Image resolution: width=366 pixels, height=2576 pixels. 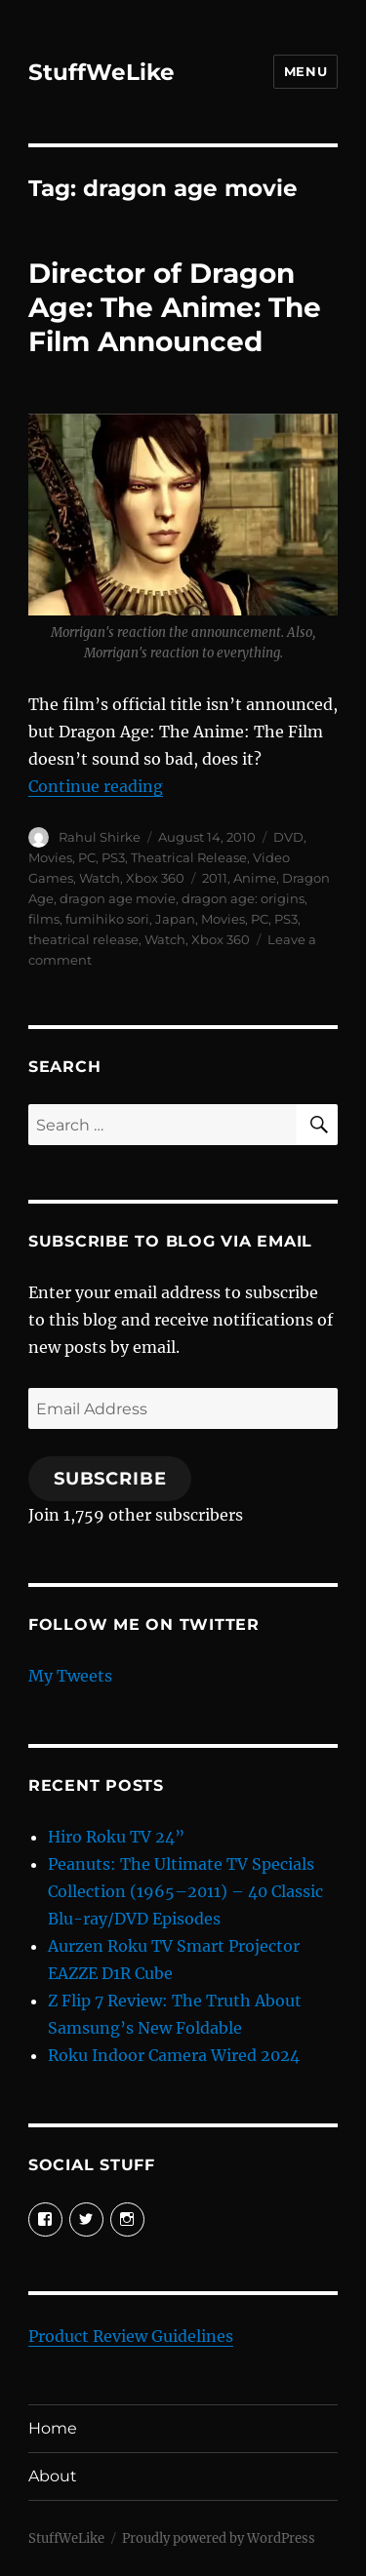 What do you see at coordinates (52, 2476) in the screenshot?
I see `About` at bounding box center [52, 2476].